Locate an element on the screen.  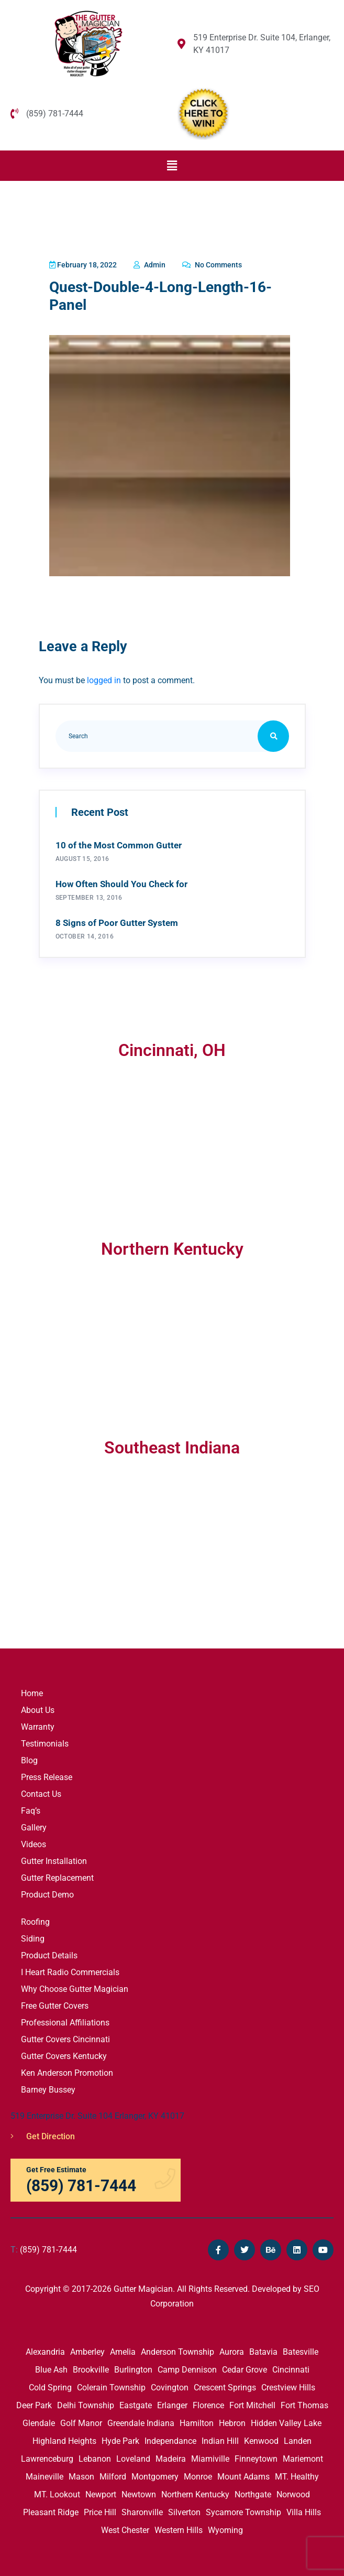
Montgomery is located at coordinates (155, 2477).